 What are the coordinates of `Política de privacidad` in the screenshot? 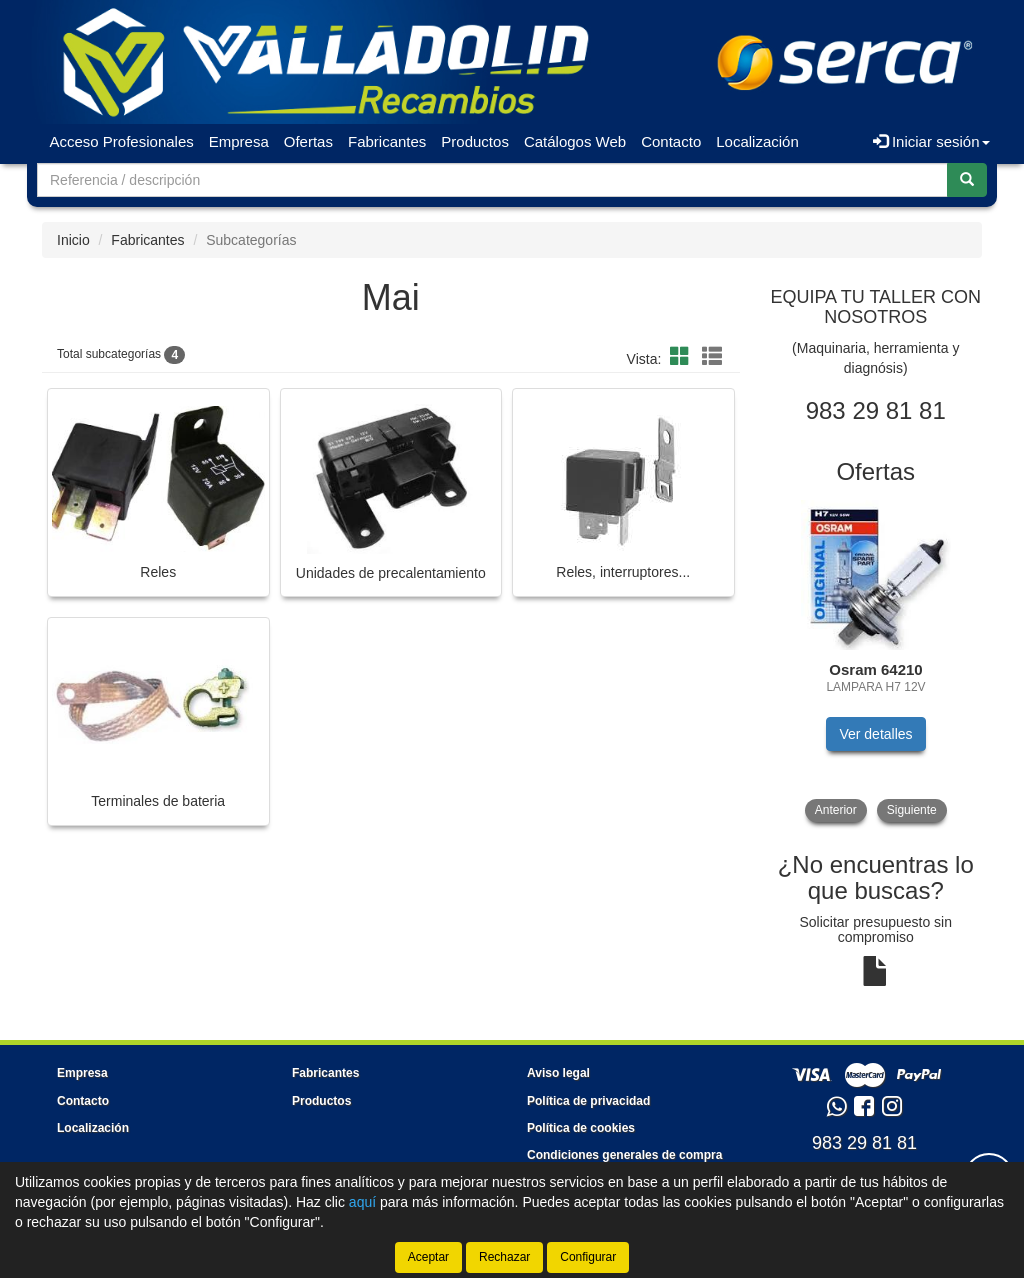 It's located at (588, 1101).